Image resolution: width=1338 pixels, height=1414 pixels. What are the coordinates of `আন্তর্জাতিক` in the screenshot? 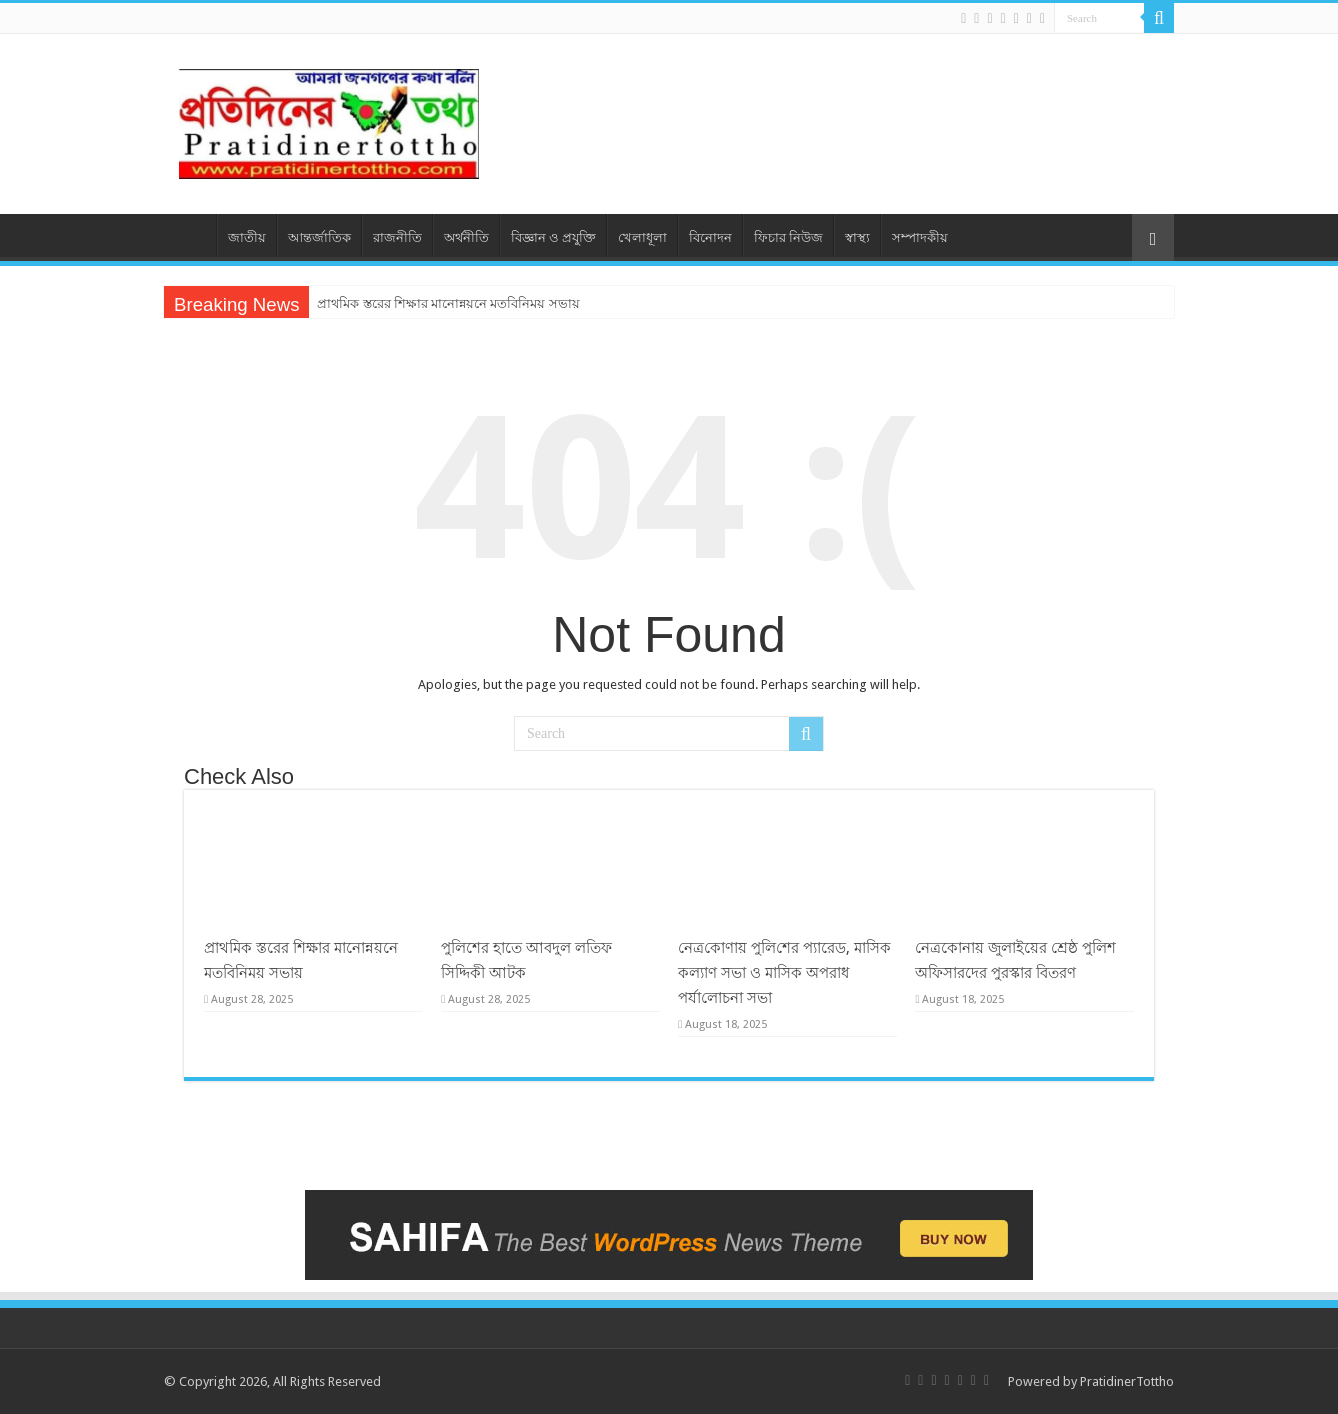 It's located at (319, 237).